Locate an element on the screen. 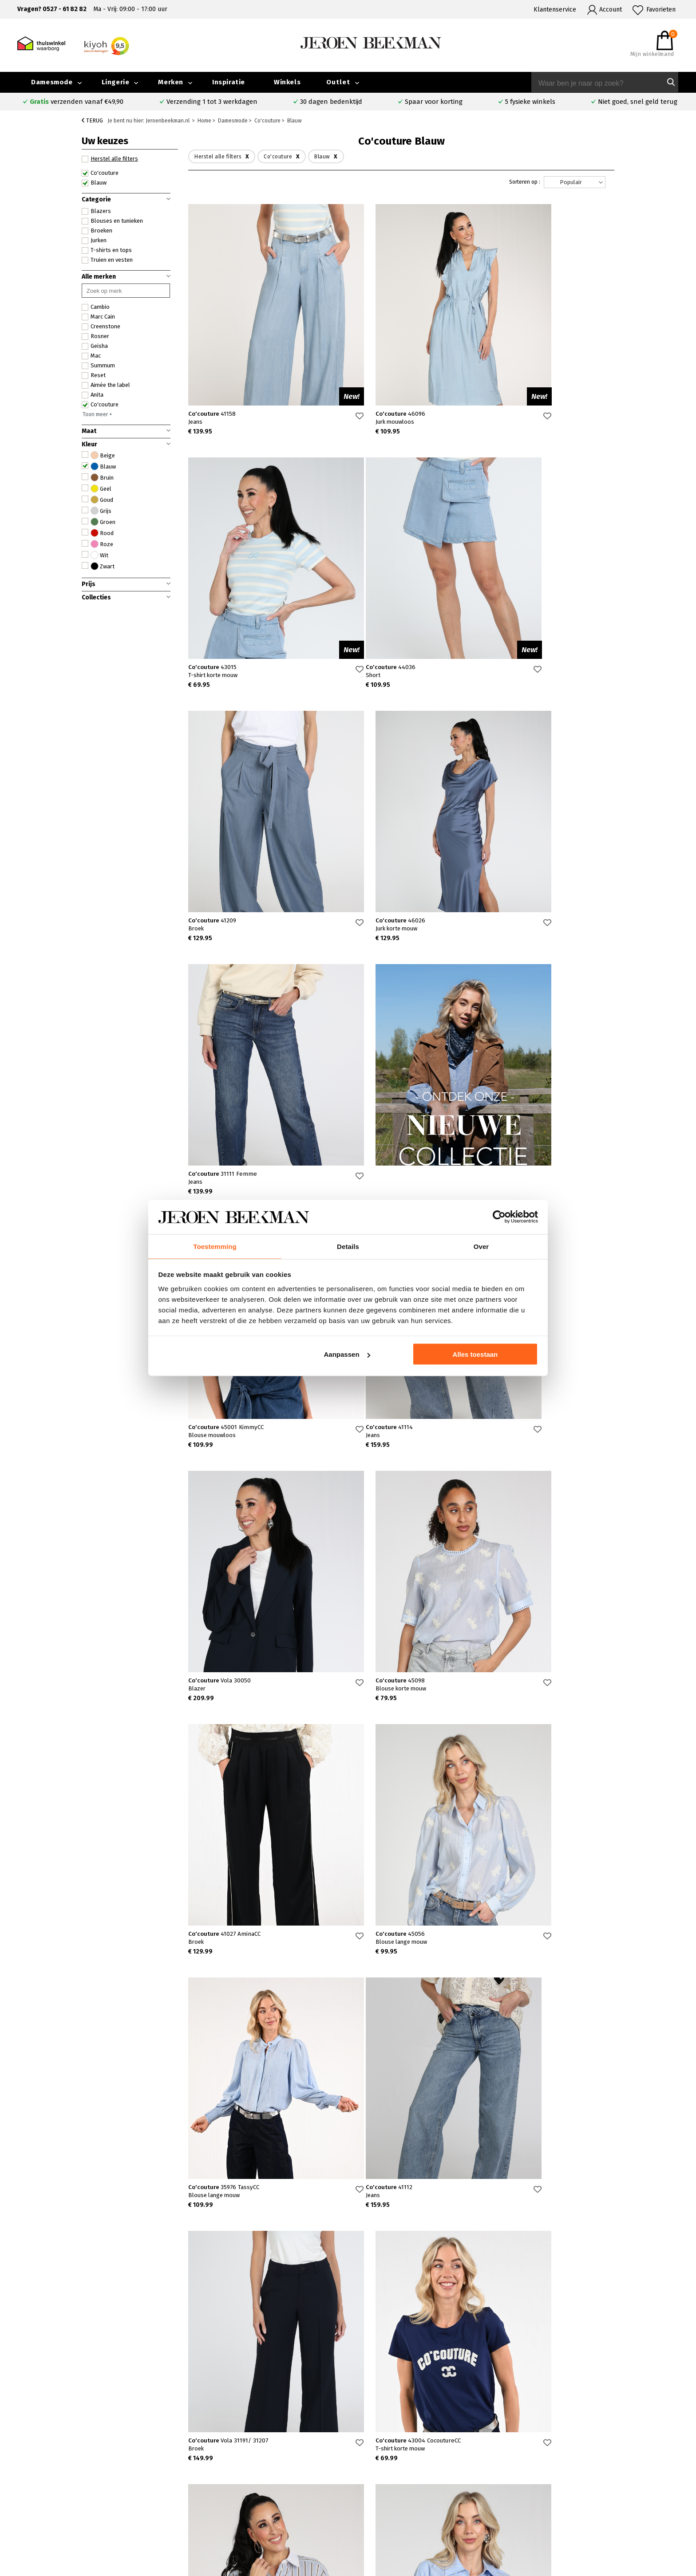  Rosner broeken is located at coordinates (399, 2471).